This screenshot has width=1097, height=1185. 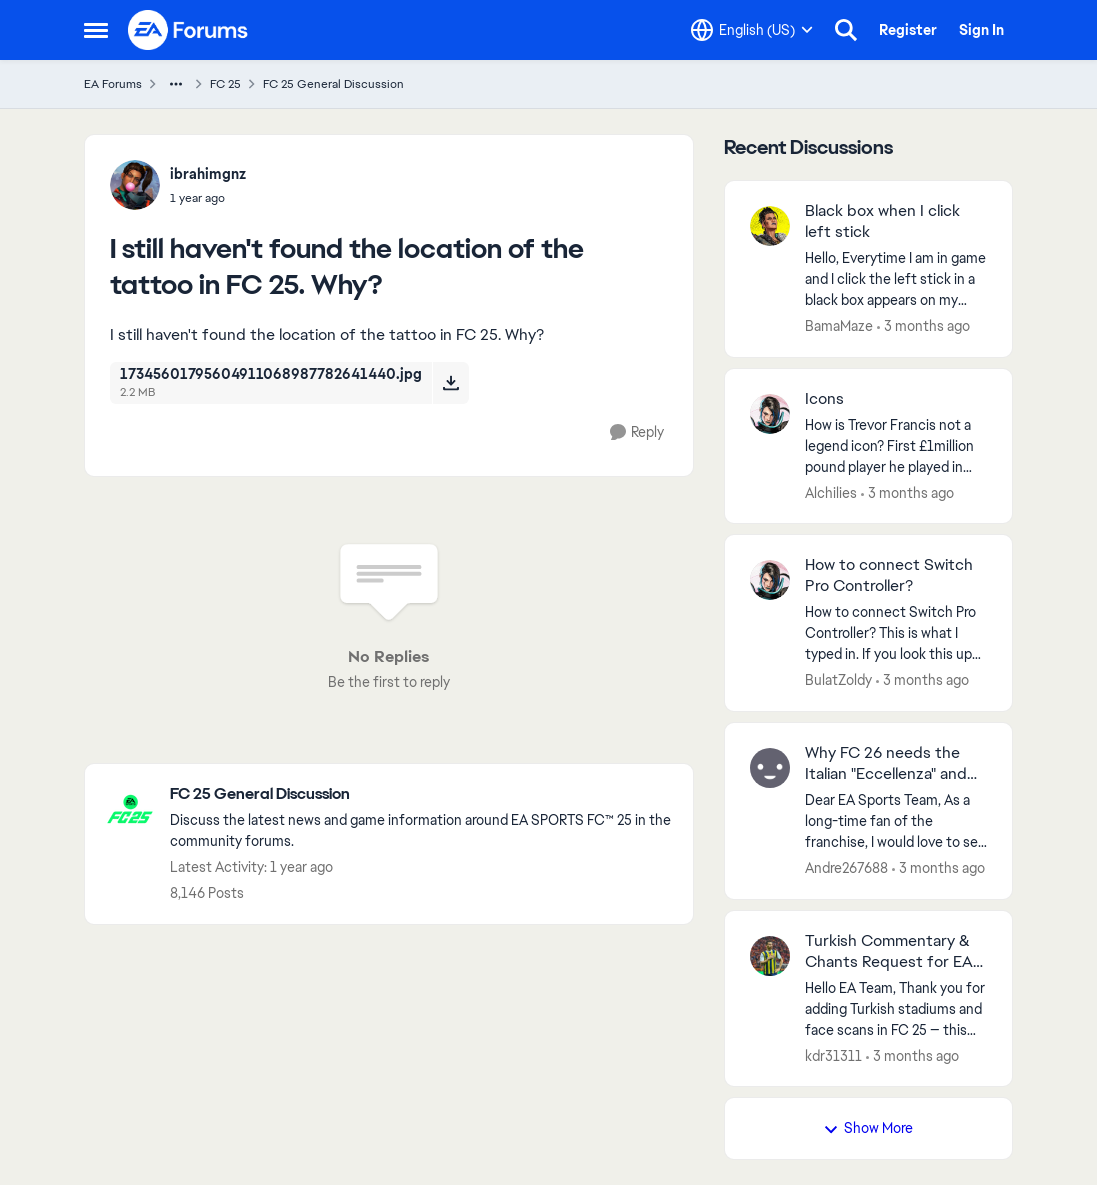 What do you see at coordinates (908, 30) in the screenshot?
I see `Register` at bounding box center [908, 30].